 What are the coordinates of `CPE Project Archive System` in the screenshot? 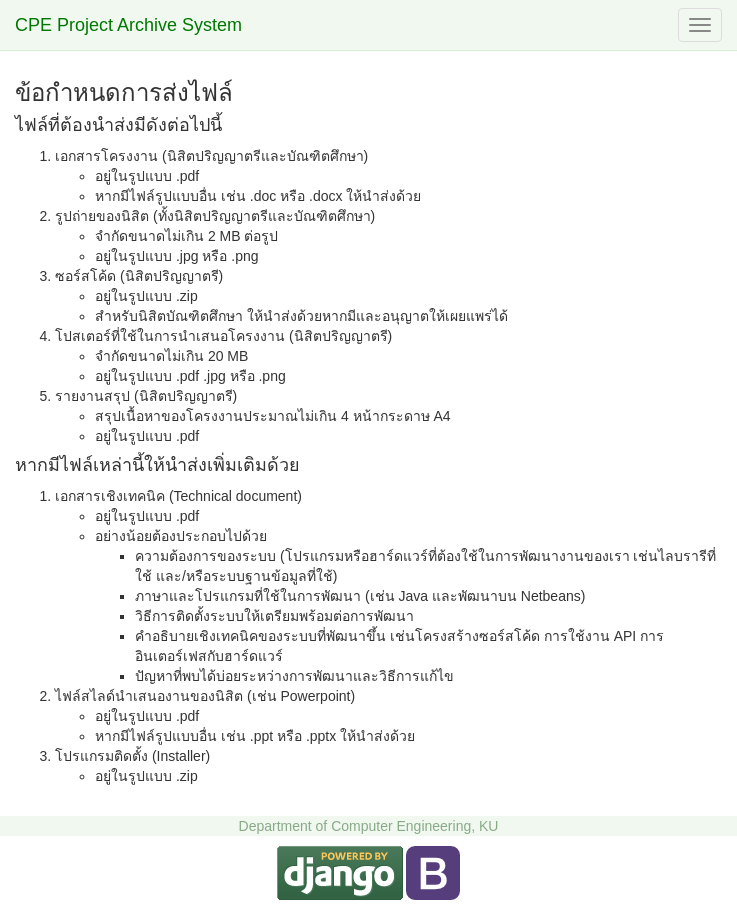 It's located at (128, 25).